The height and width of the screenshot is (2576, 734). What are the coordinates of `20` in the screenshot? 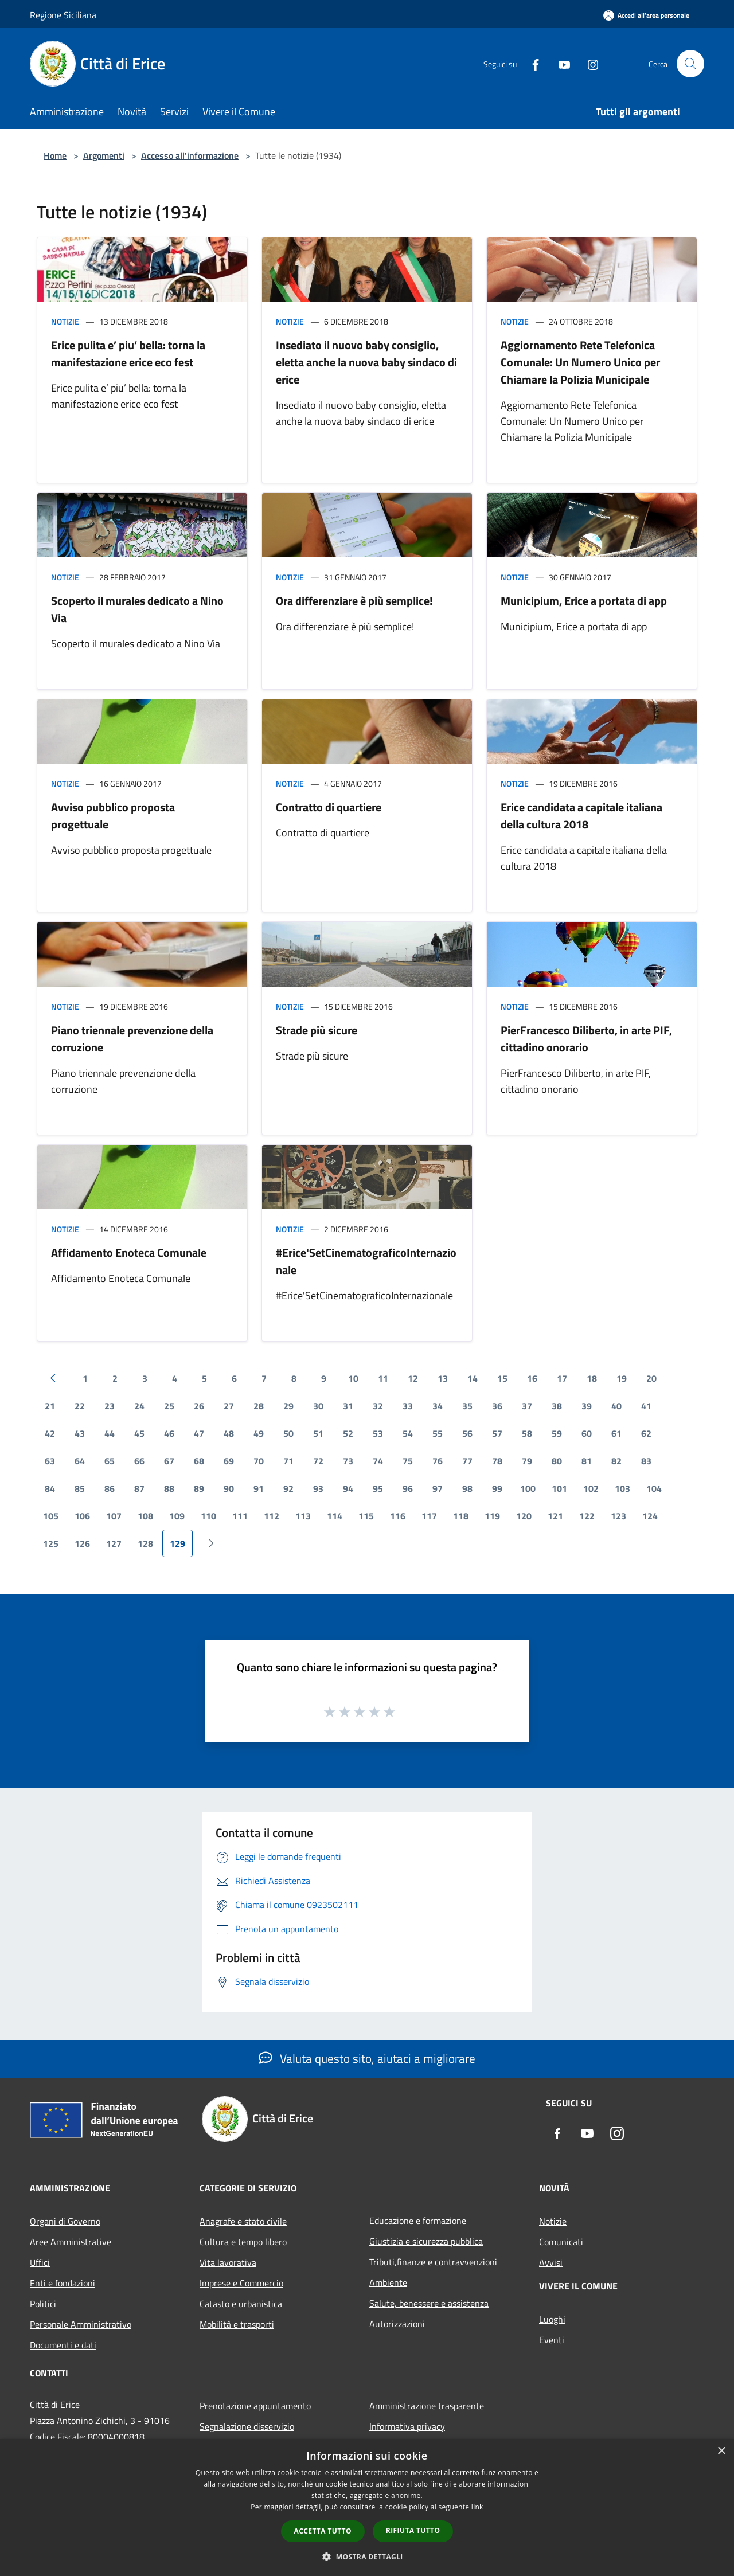 It's located at (651, 1378).